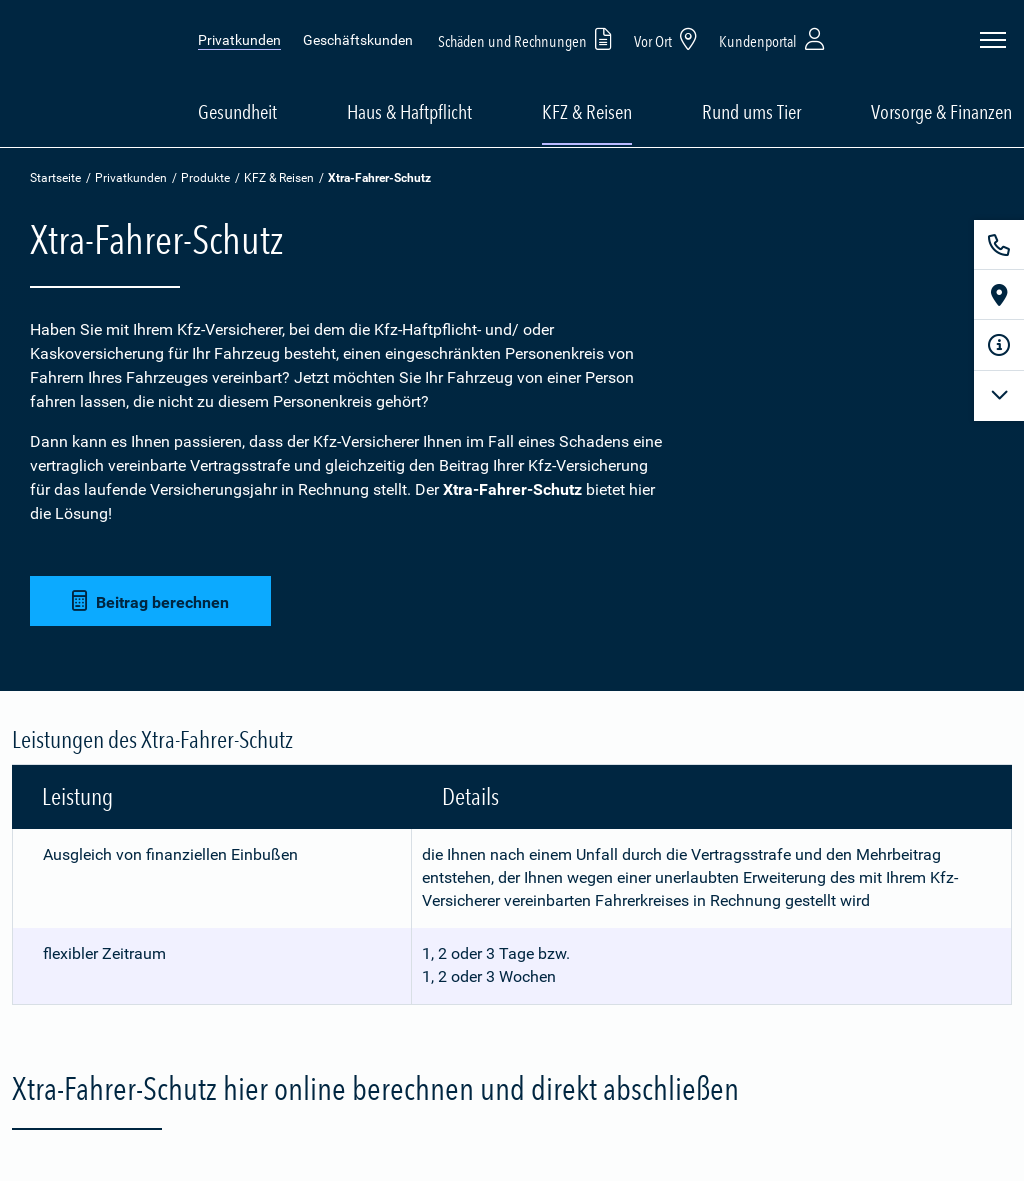 The width and height of the screenshot is (1024, 1181). Describe the element at coordinates (669, 38) in the screenshot. I see `Vor Ort` at that location.